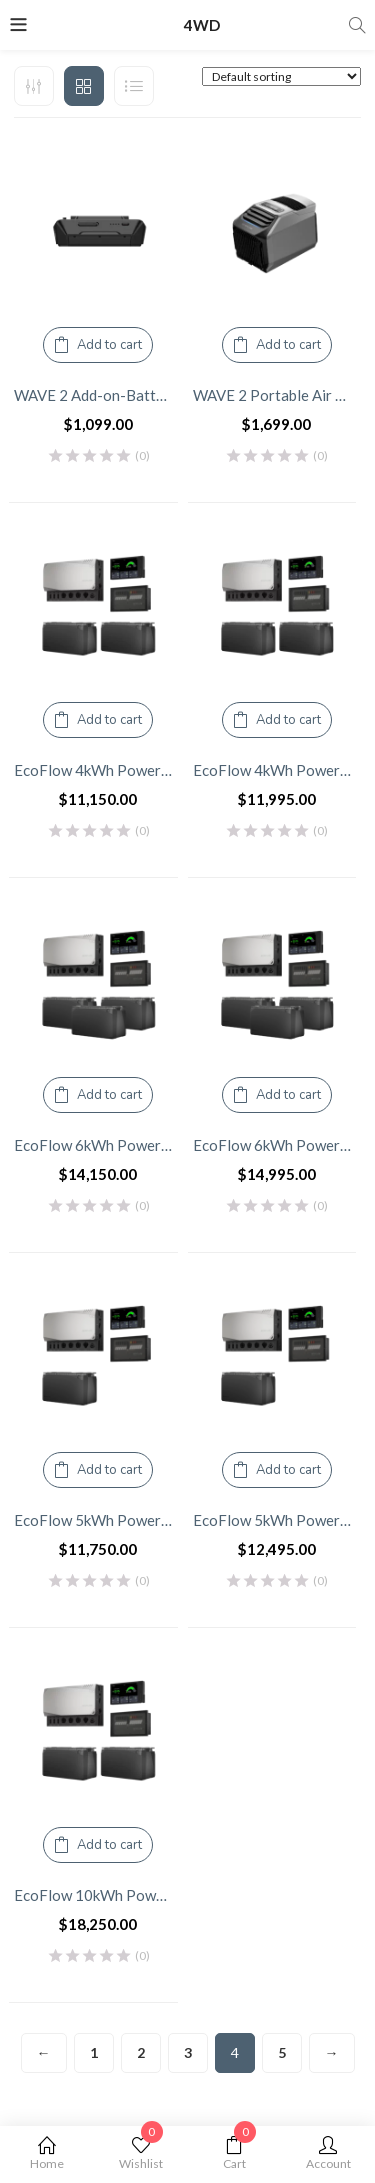  I want to click on 2 [Page 2], so click(141, 2052).